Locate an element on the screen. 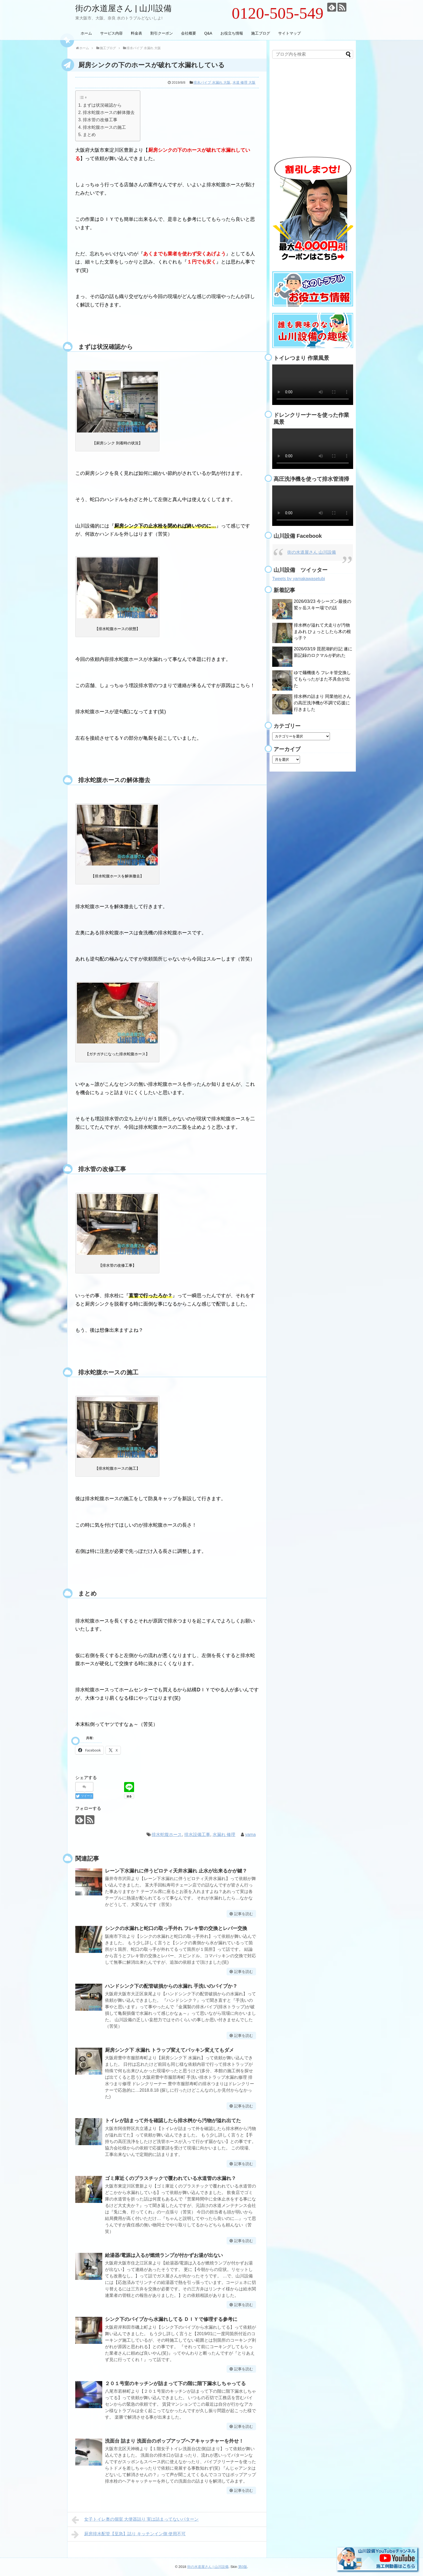 This screenshot has height=2576, width=423. 第0版 is located at coordinates (242, 2567).